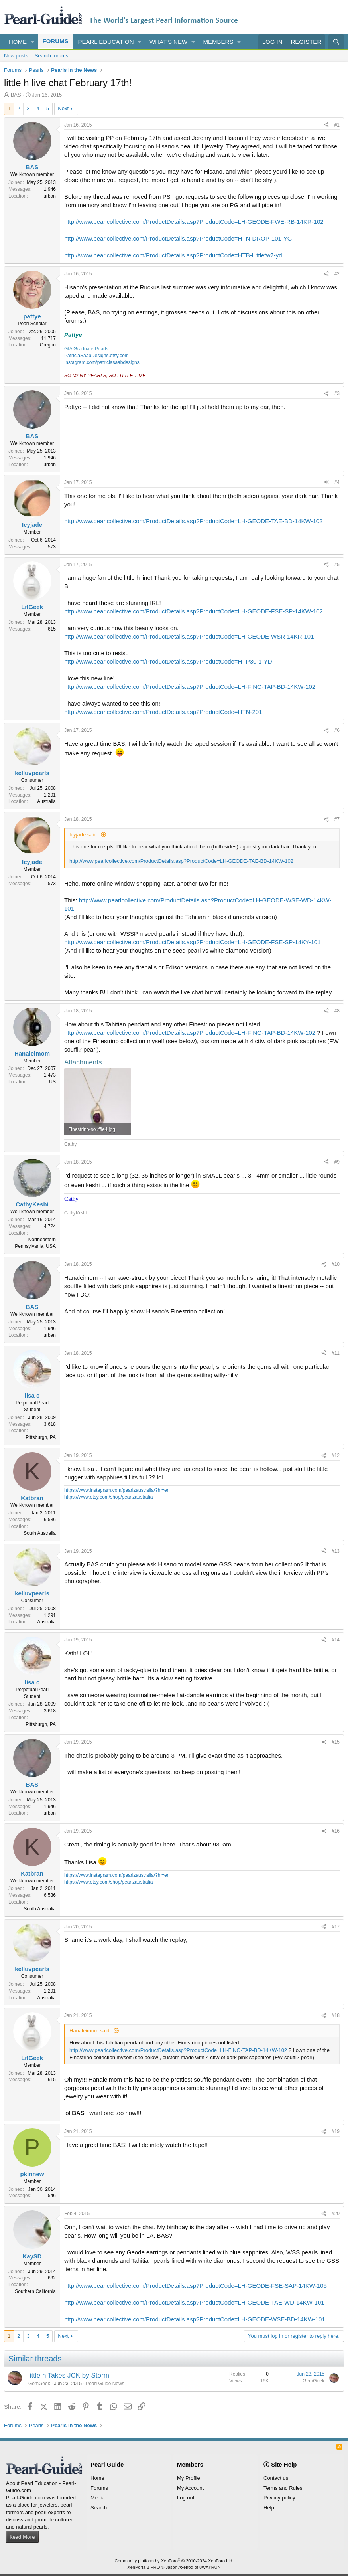  I want to click on 8WAYRUN, so click(210, 2567).